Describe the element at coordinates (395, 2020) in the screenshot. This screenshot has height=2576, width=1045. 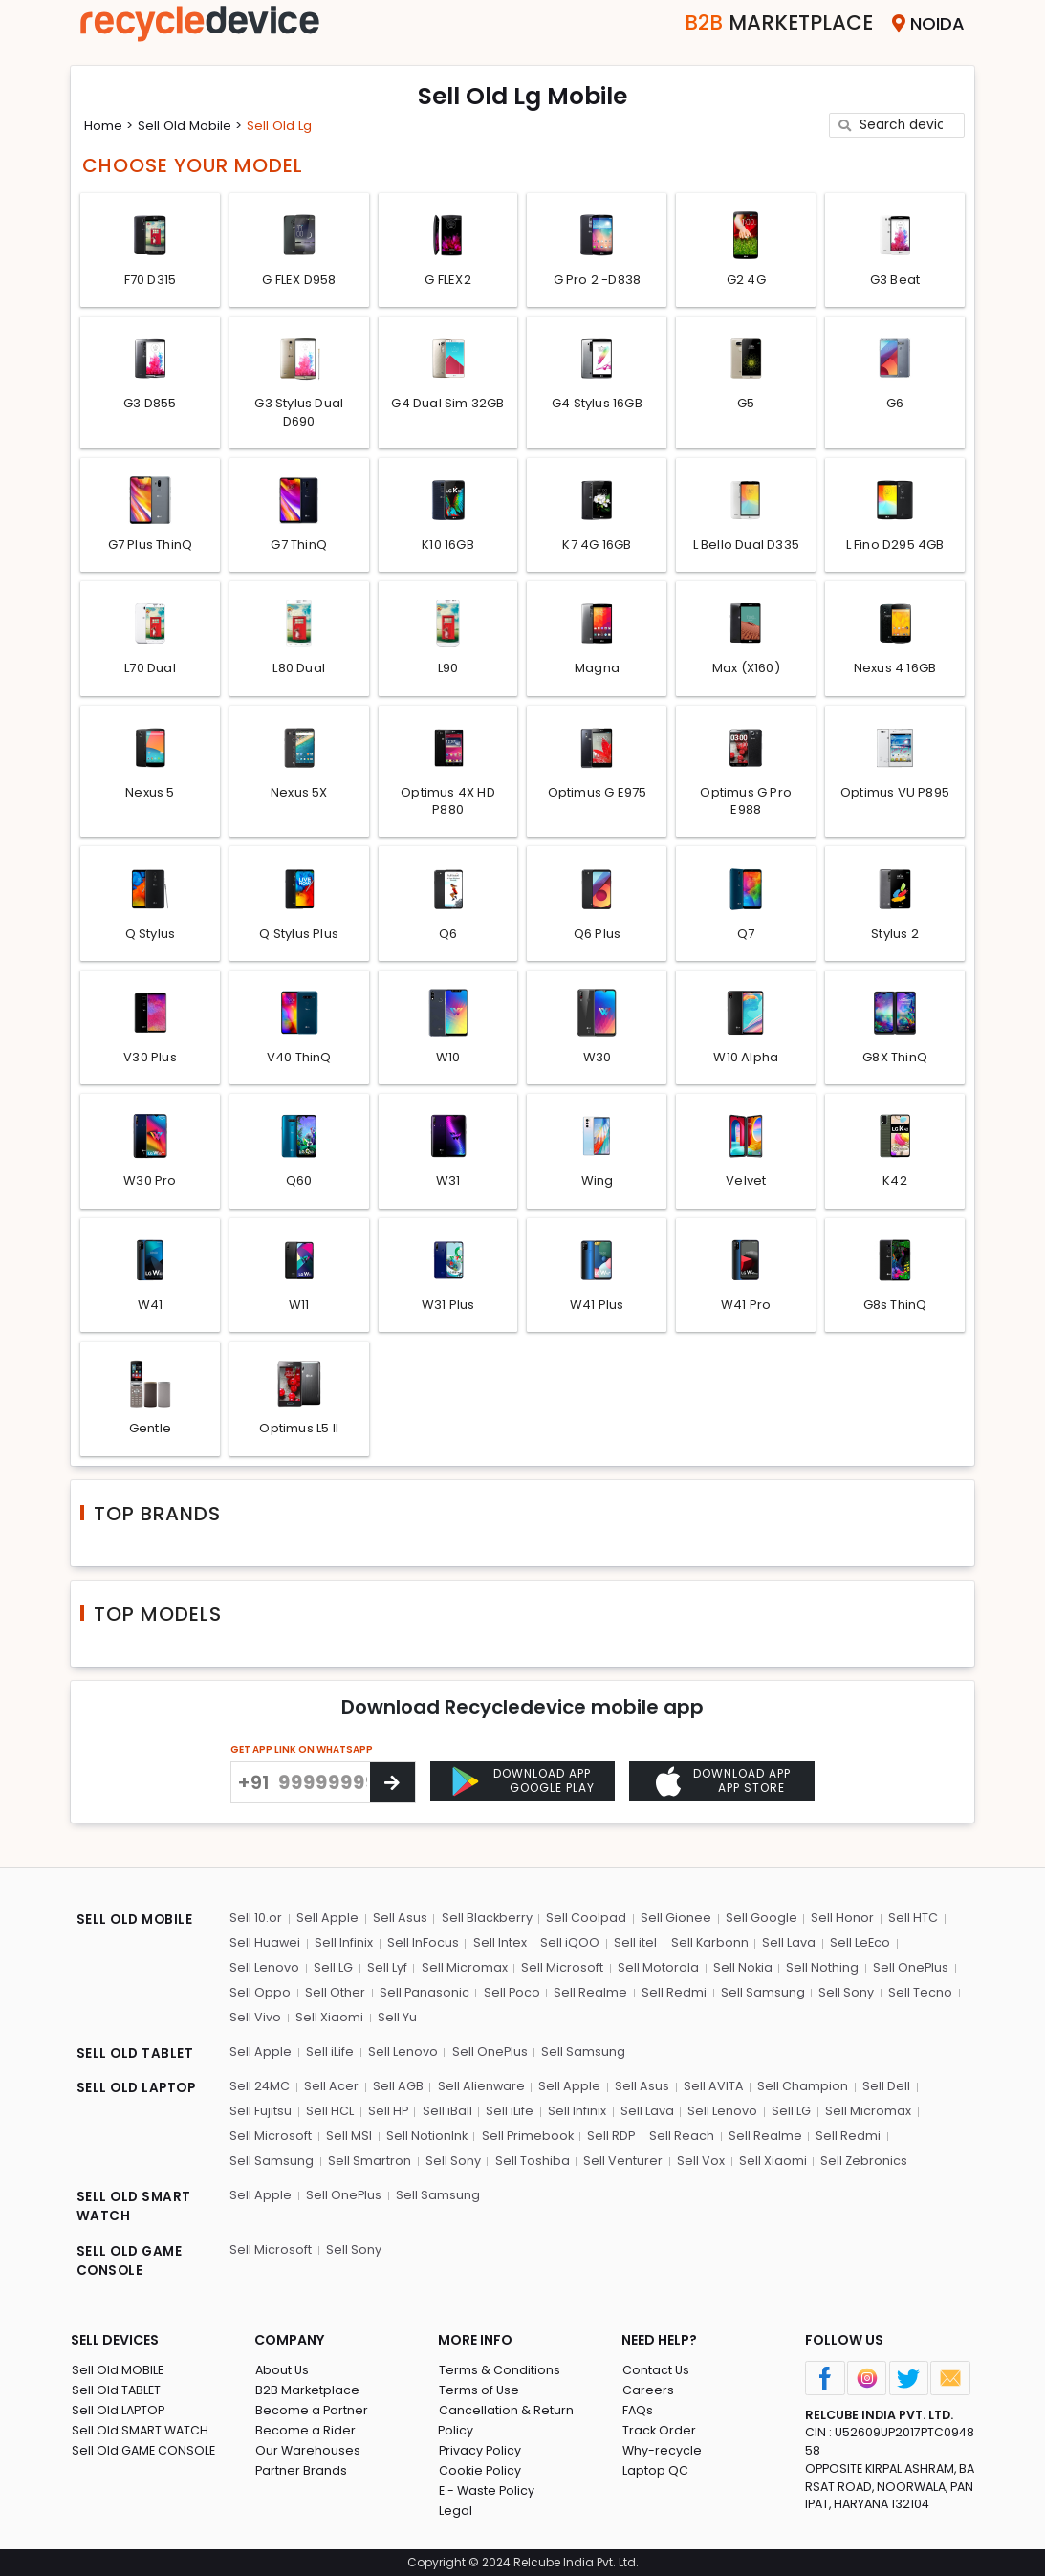
I see `Sell Yu` at that location.